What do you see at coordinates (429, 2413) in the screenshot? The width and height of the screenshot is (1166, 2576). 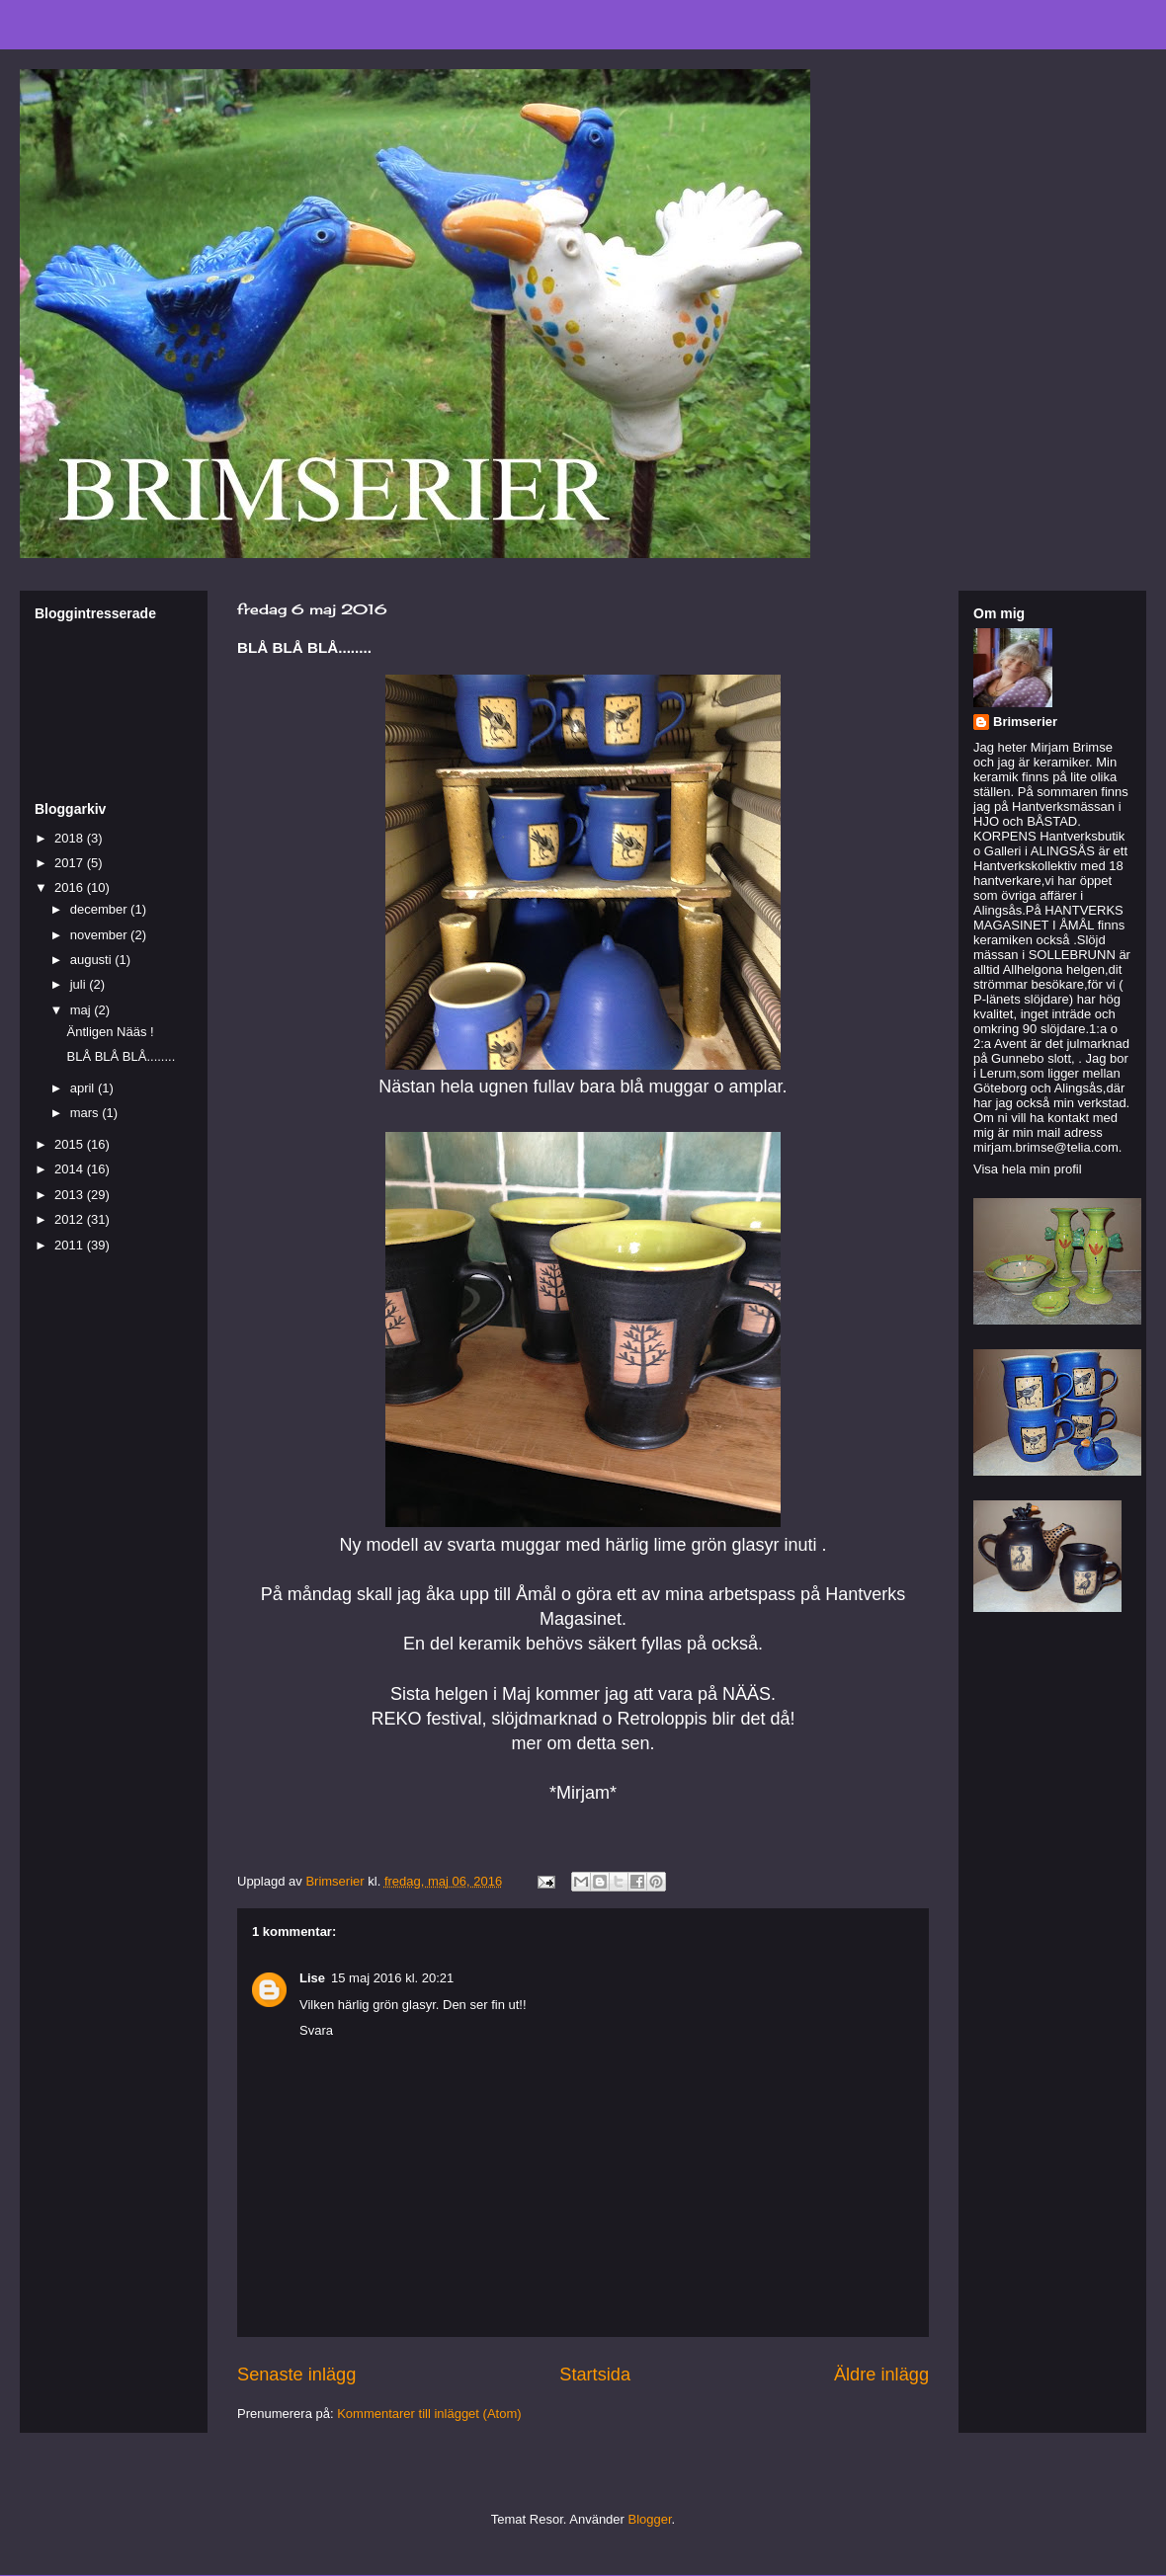 I see `Kommentarer till inlägget (Atom)` at bounding box center [429, 2413].